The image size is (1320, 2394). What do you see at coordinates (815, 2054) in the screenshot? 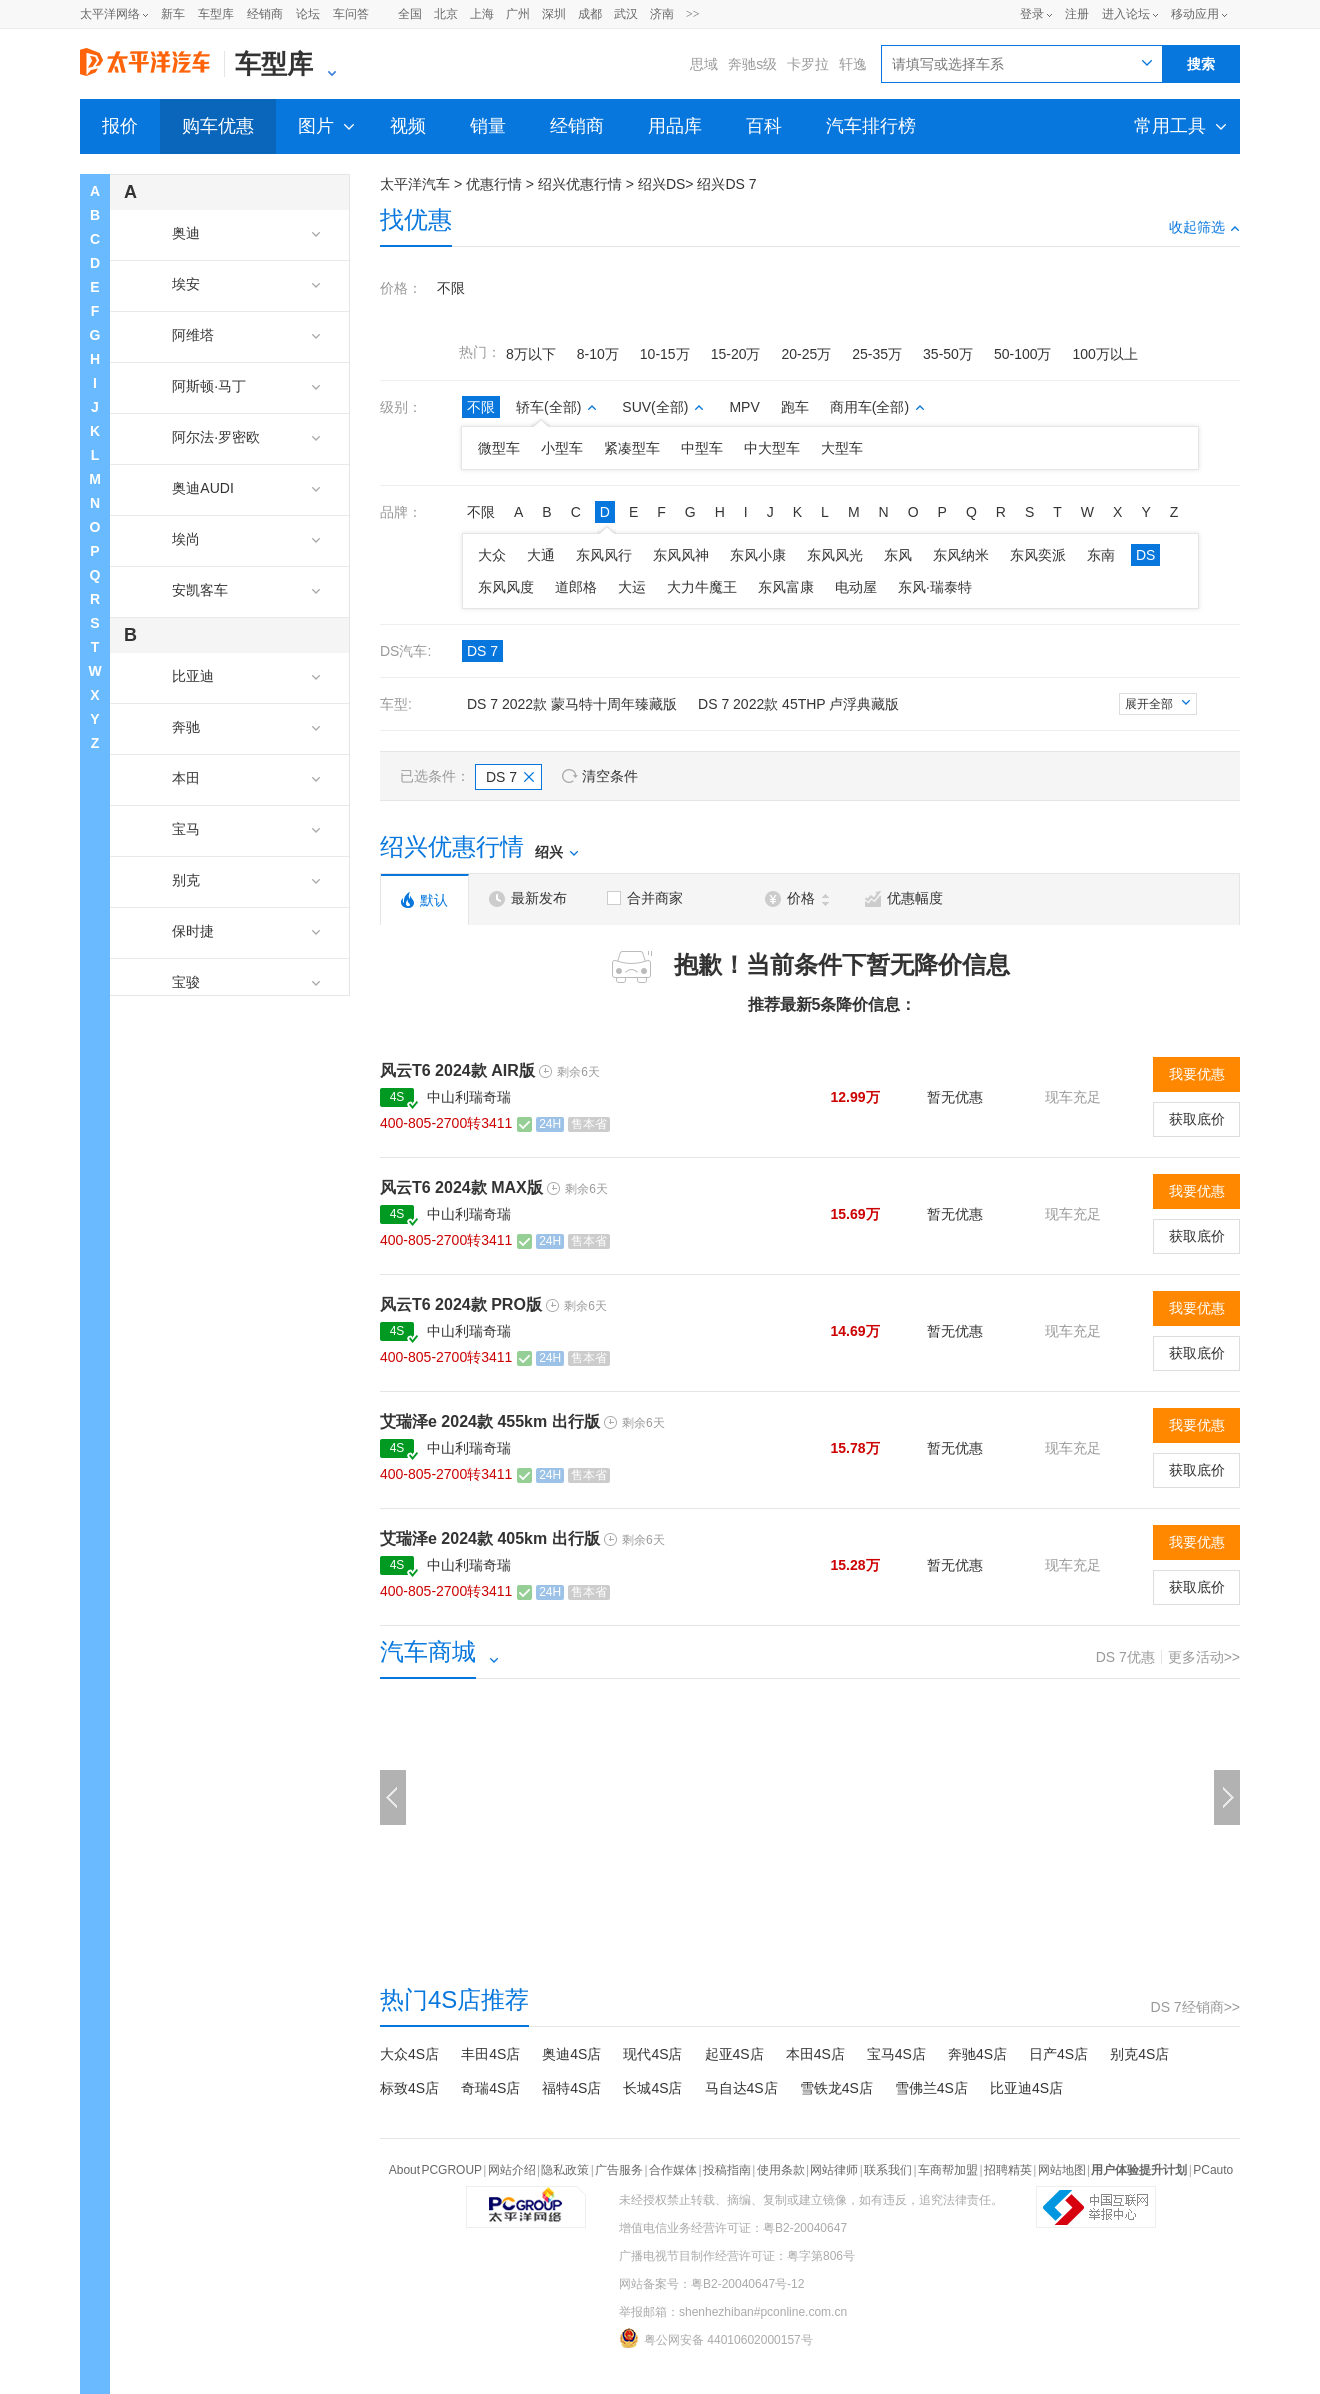
I see `本田4S店` at bounding box center [815, 2054].